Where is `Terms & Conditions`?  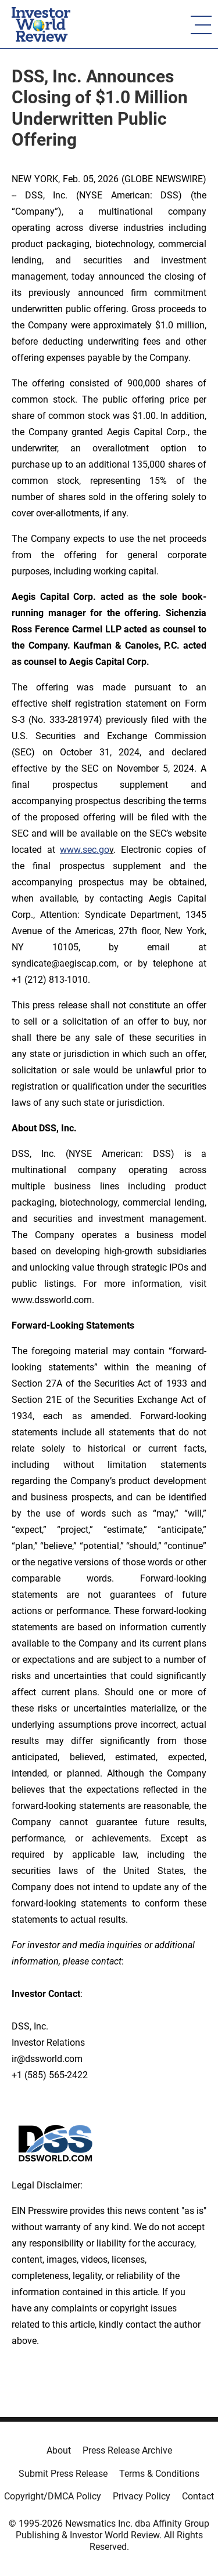
Terms & Conditions is located at coordinates (159, 2473).